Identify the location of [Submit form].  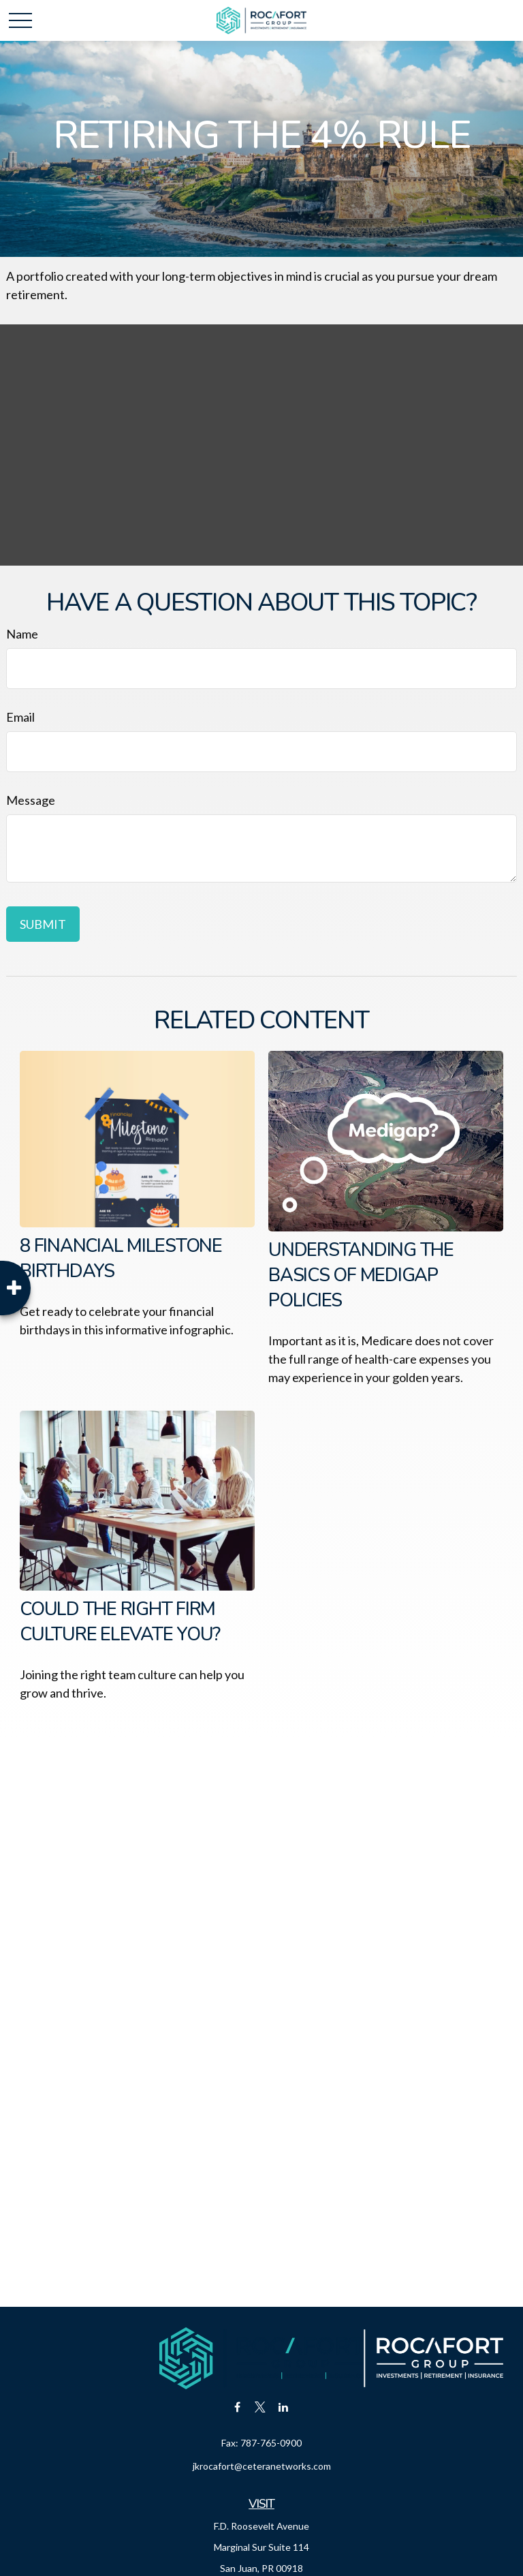
(43, 924).